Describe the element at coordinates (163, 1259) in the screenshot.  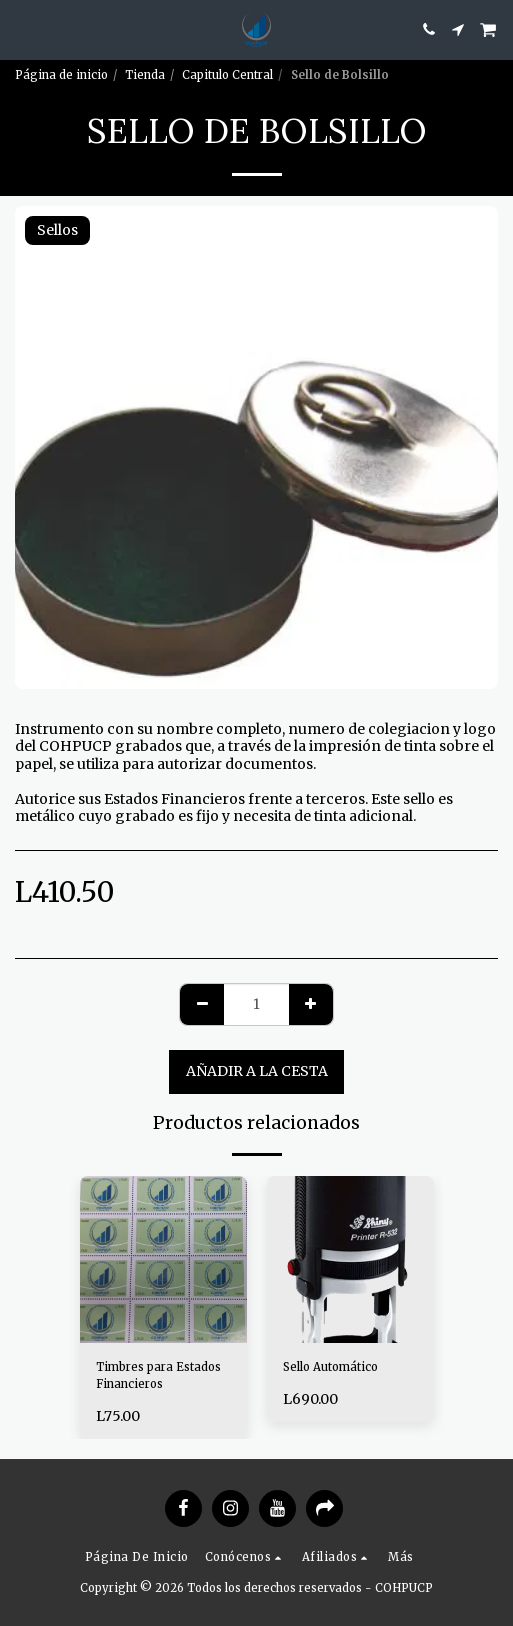
I see `[img]` at that location.